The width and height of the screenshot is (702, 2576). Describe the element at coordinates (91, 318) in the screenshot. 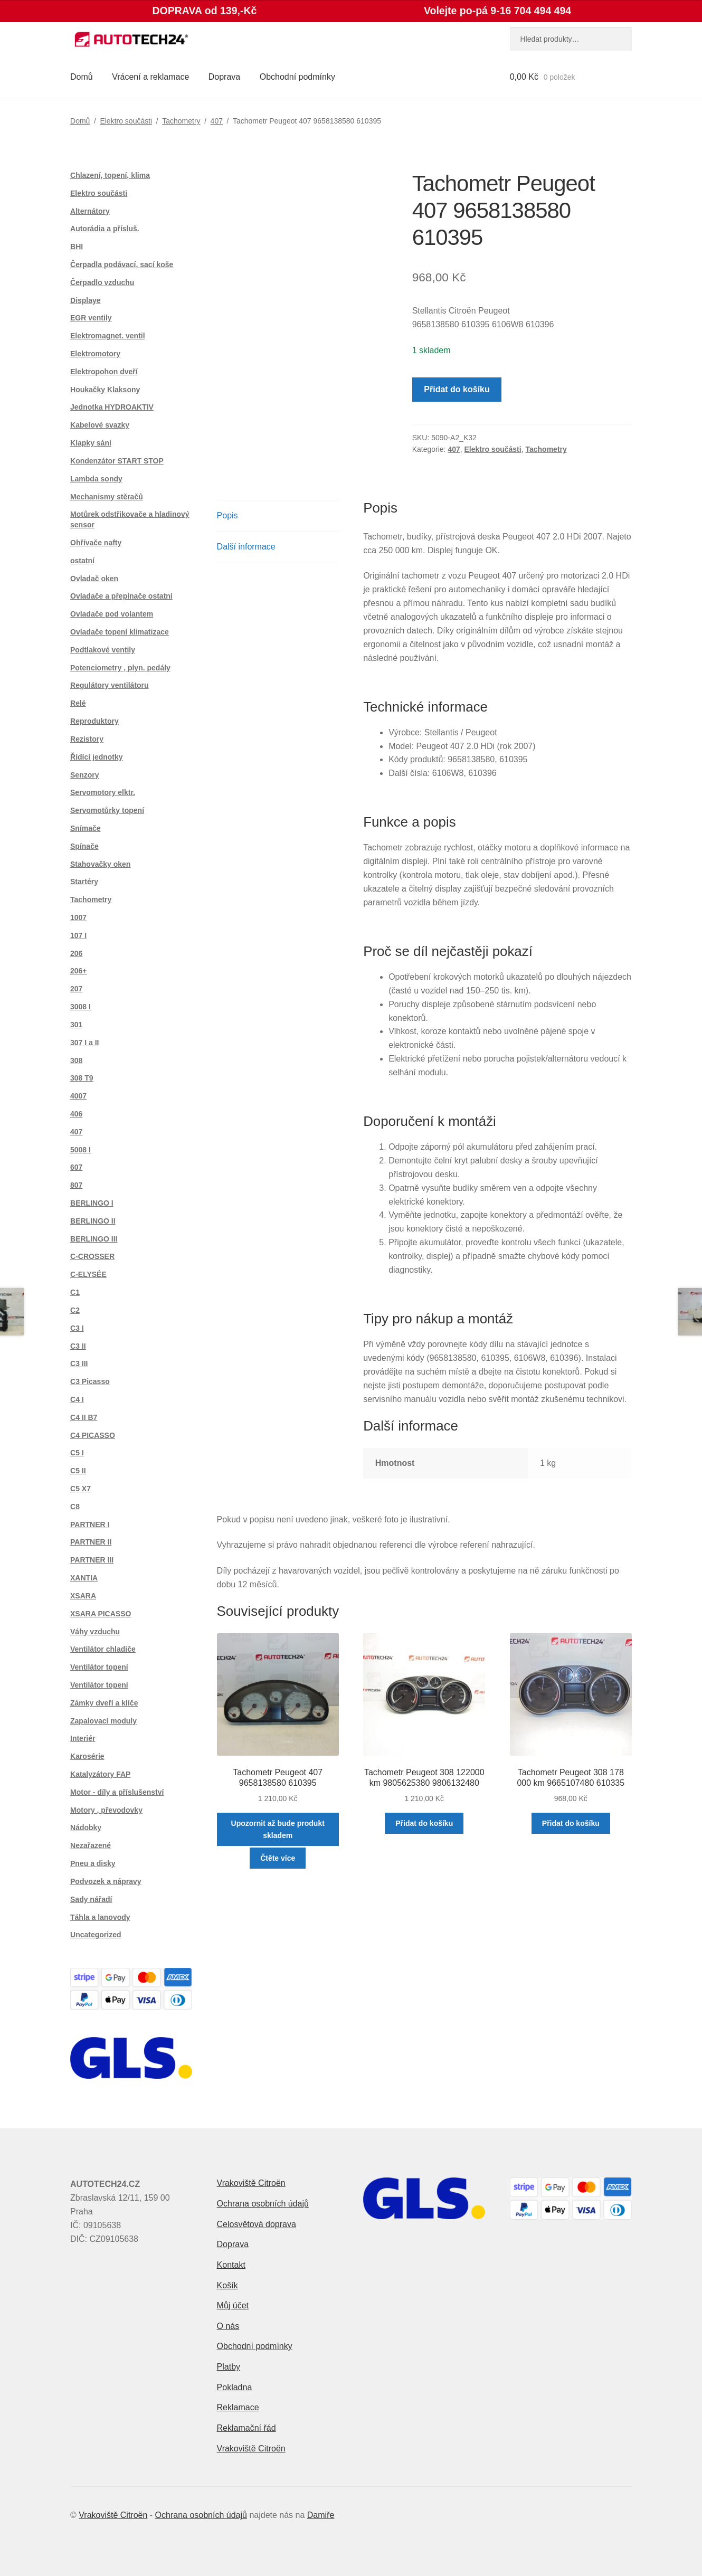

I see `EGR ventily` at that location.